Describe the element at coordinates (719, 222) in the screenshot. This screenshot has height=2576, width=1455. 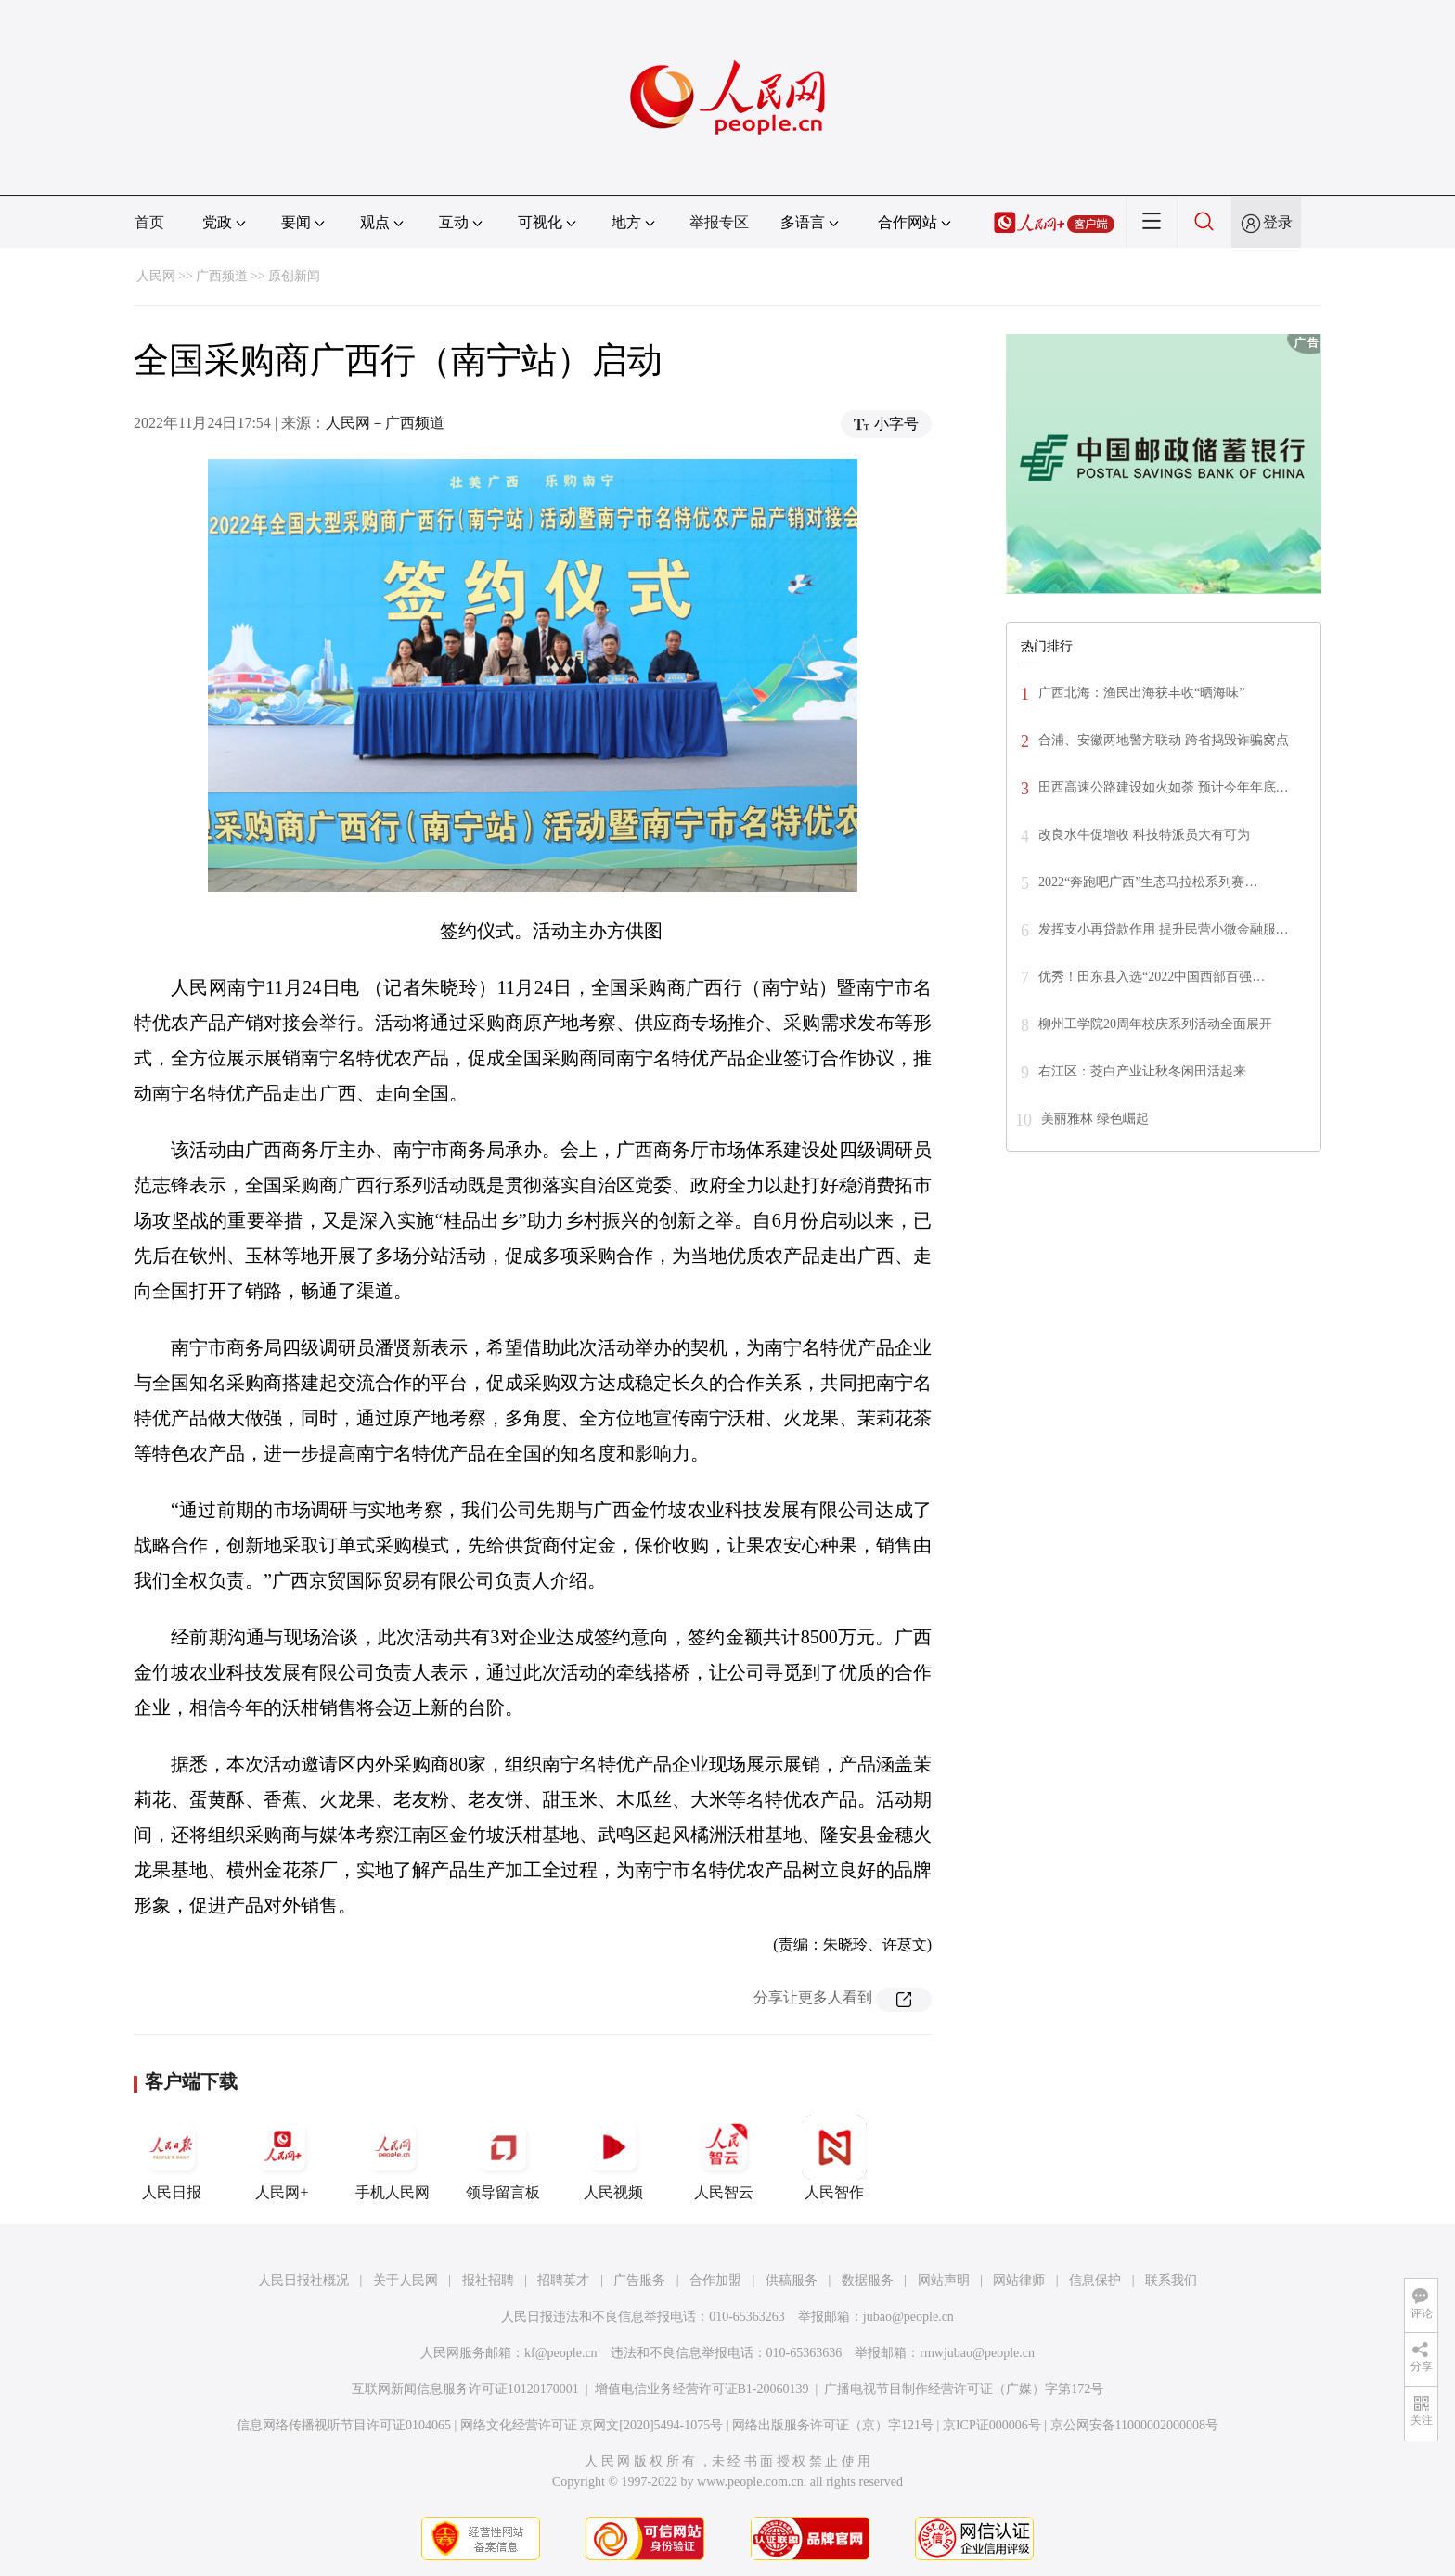
I see `举报专区` at that location.